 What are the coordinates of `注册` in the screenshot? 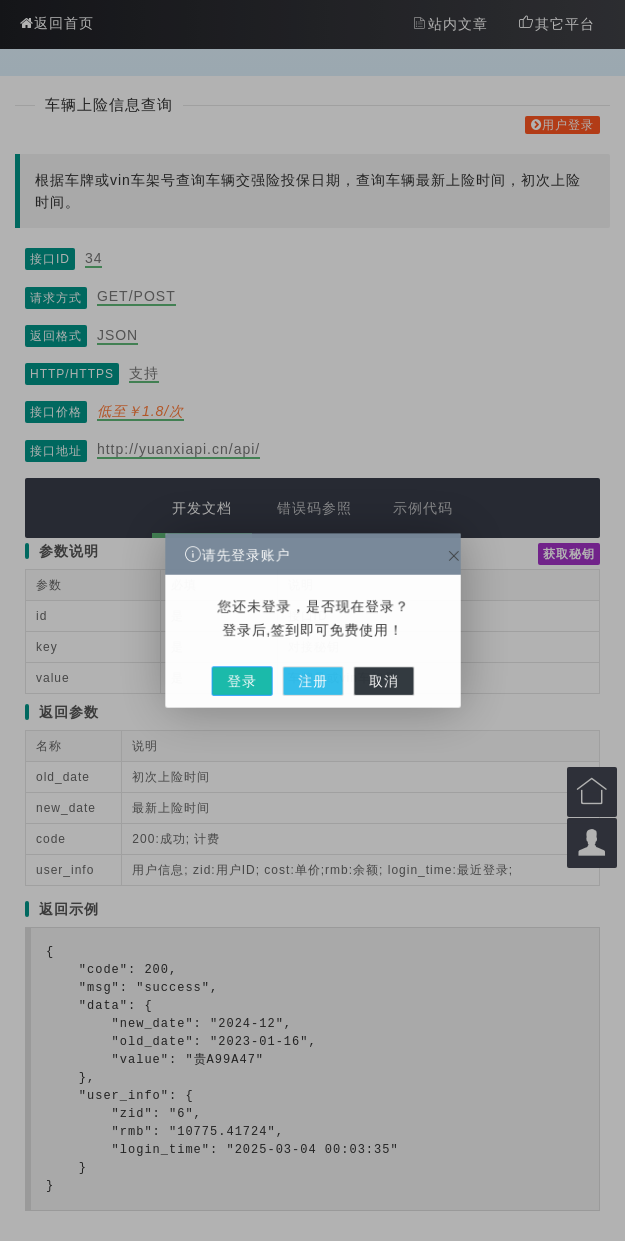 It's located at (312, 666).